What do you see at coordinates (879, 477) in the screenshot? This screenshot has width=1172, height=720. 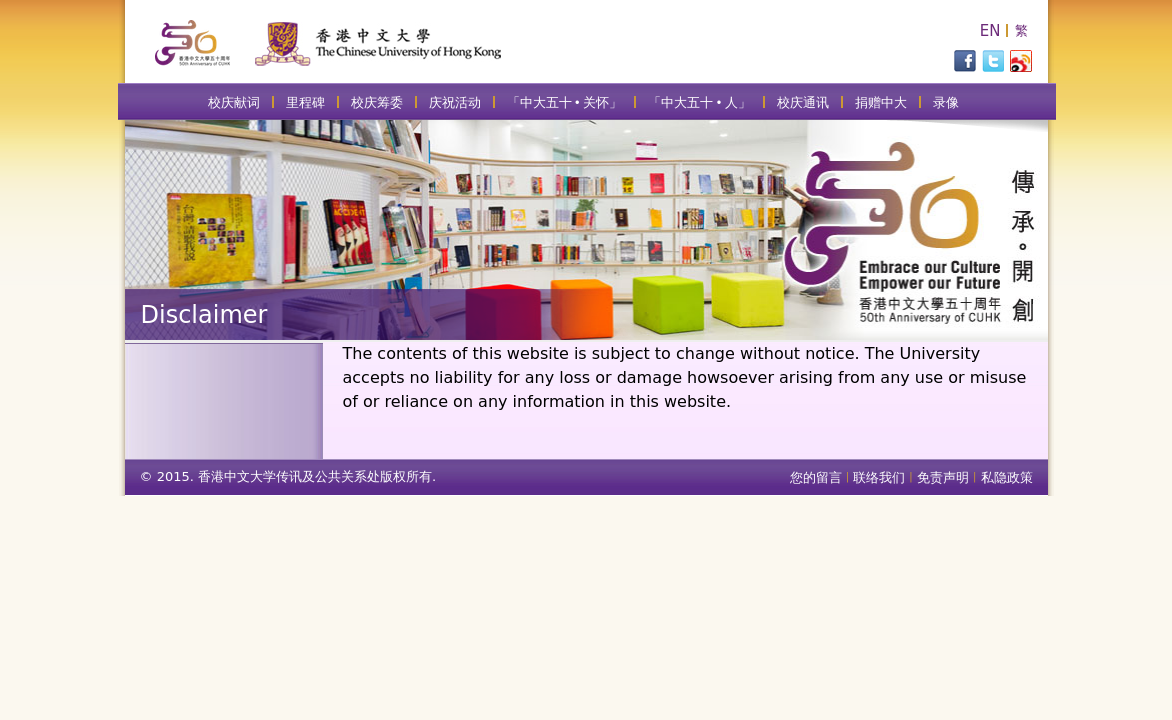 I see `联络我们` at bounding box center [879, 477].